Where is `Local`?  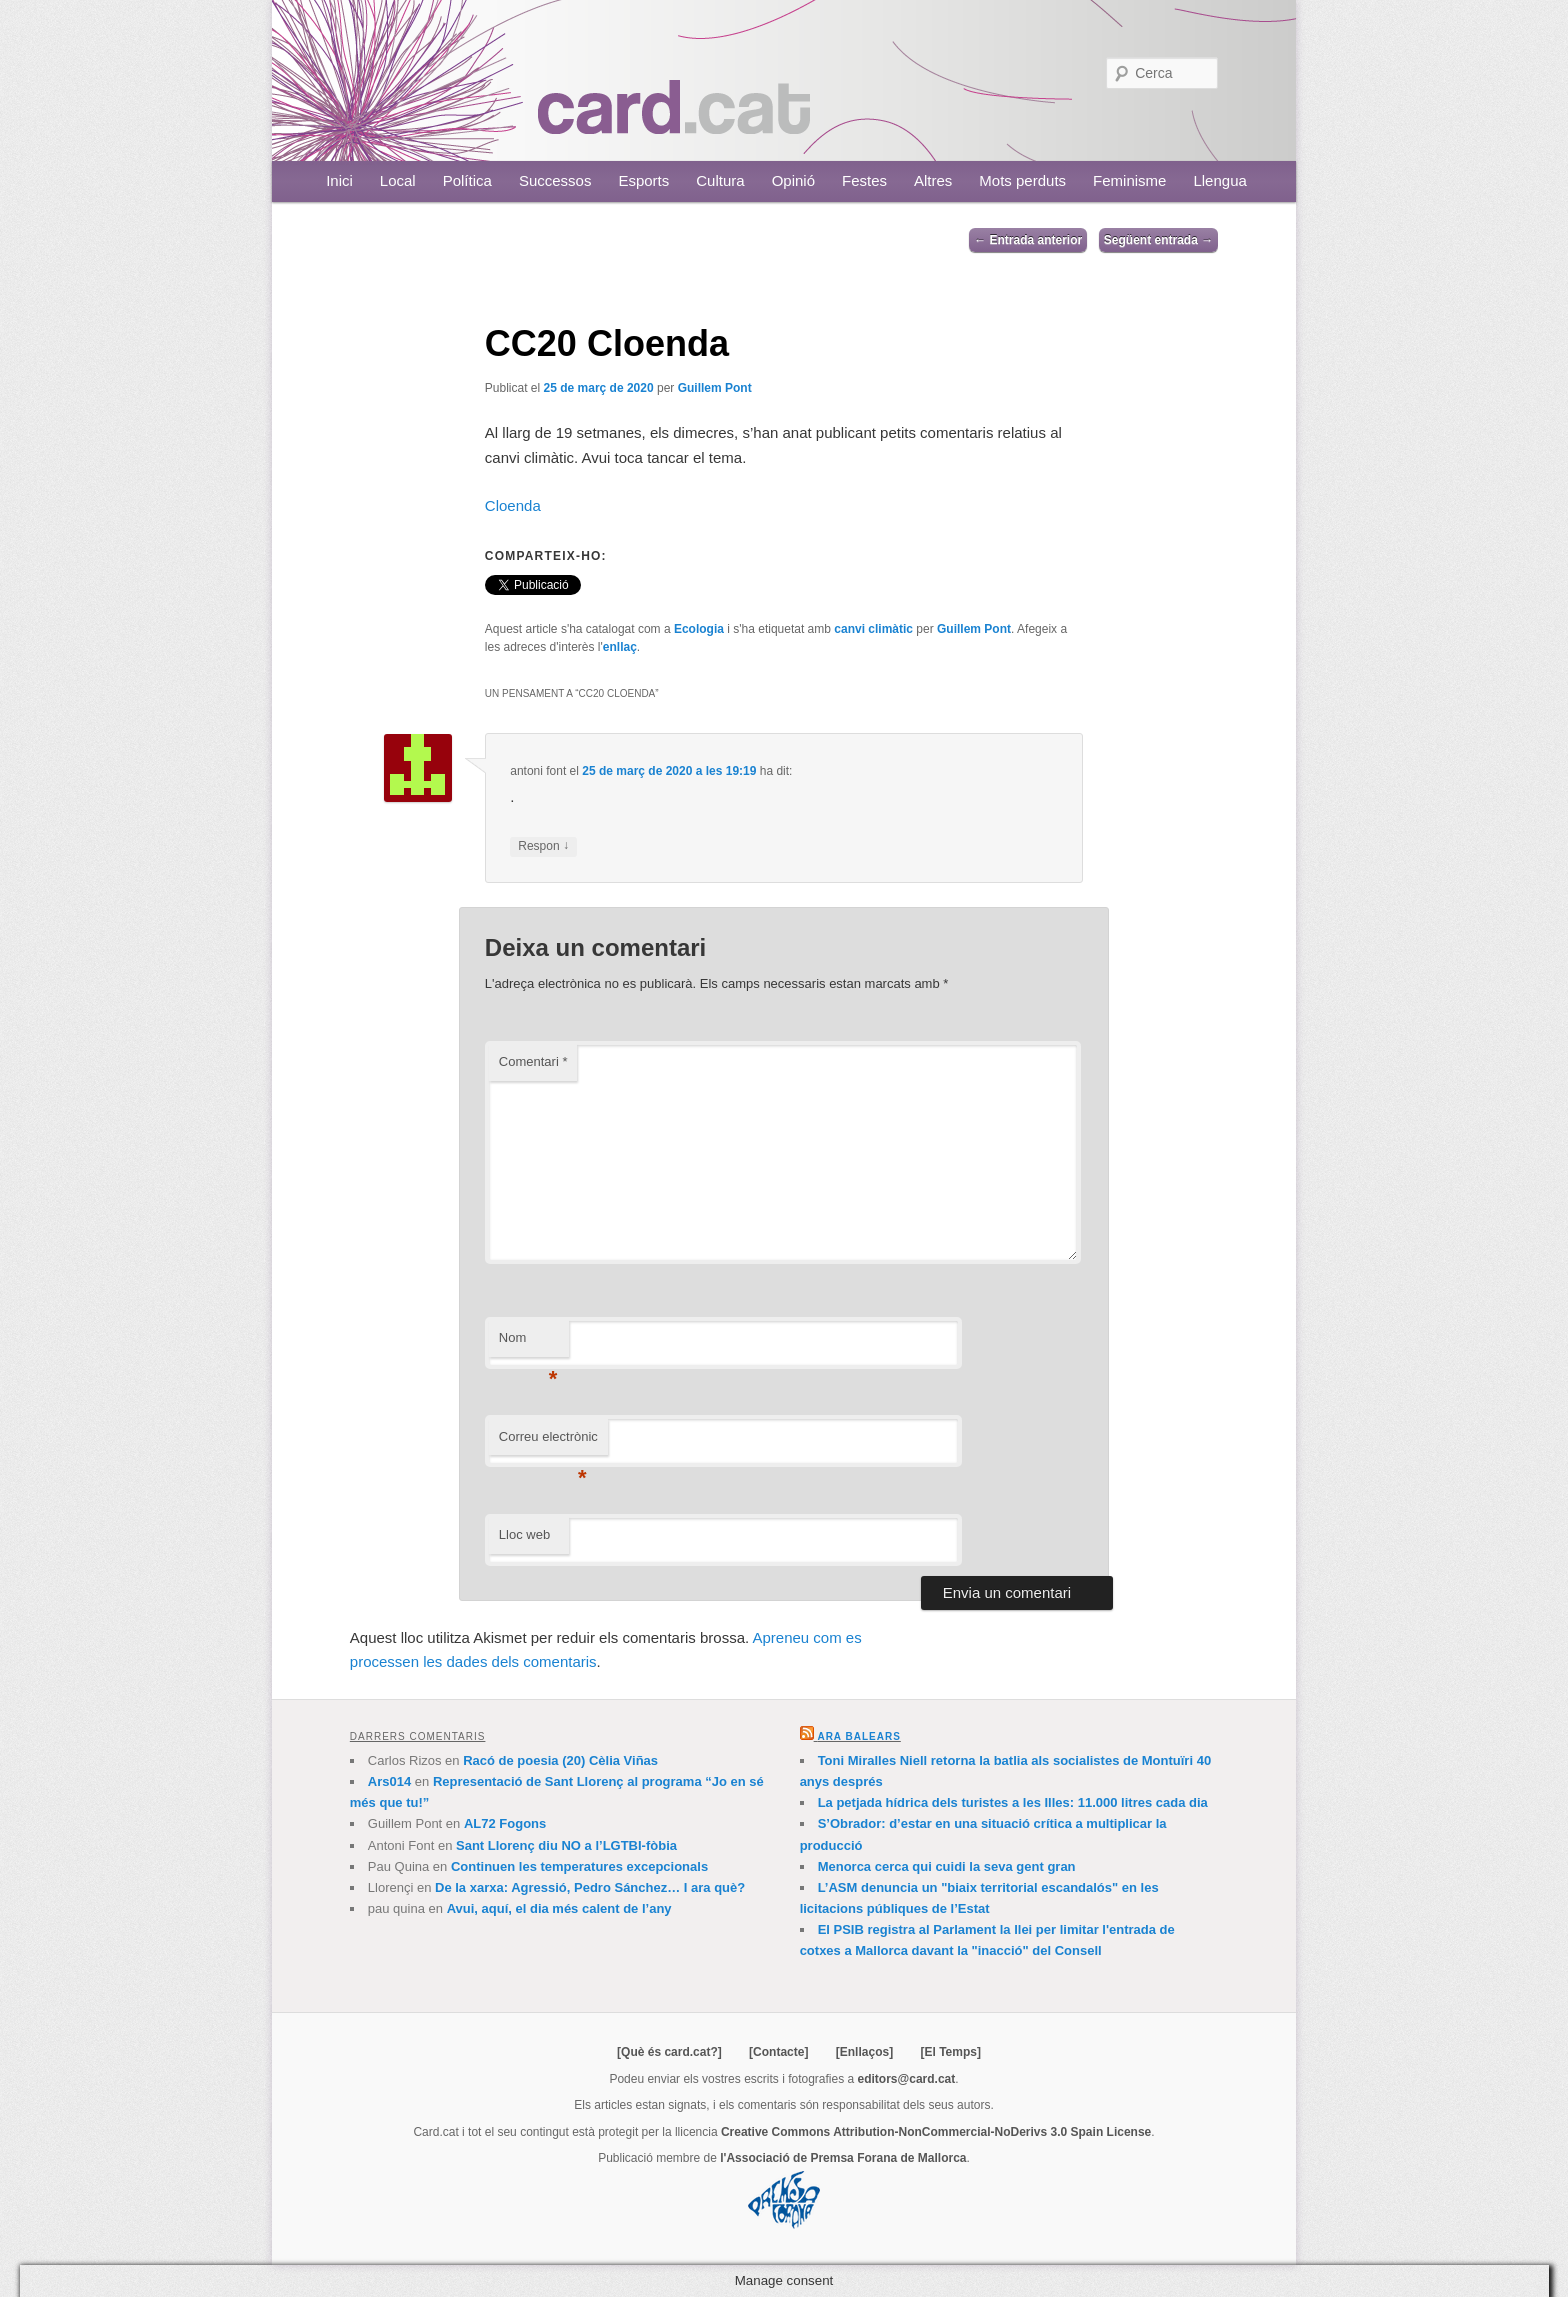
Local is located at coordinates (398, 180).